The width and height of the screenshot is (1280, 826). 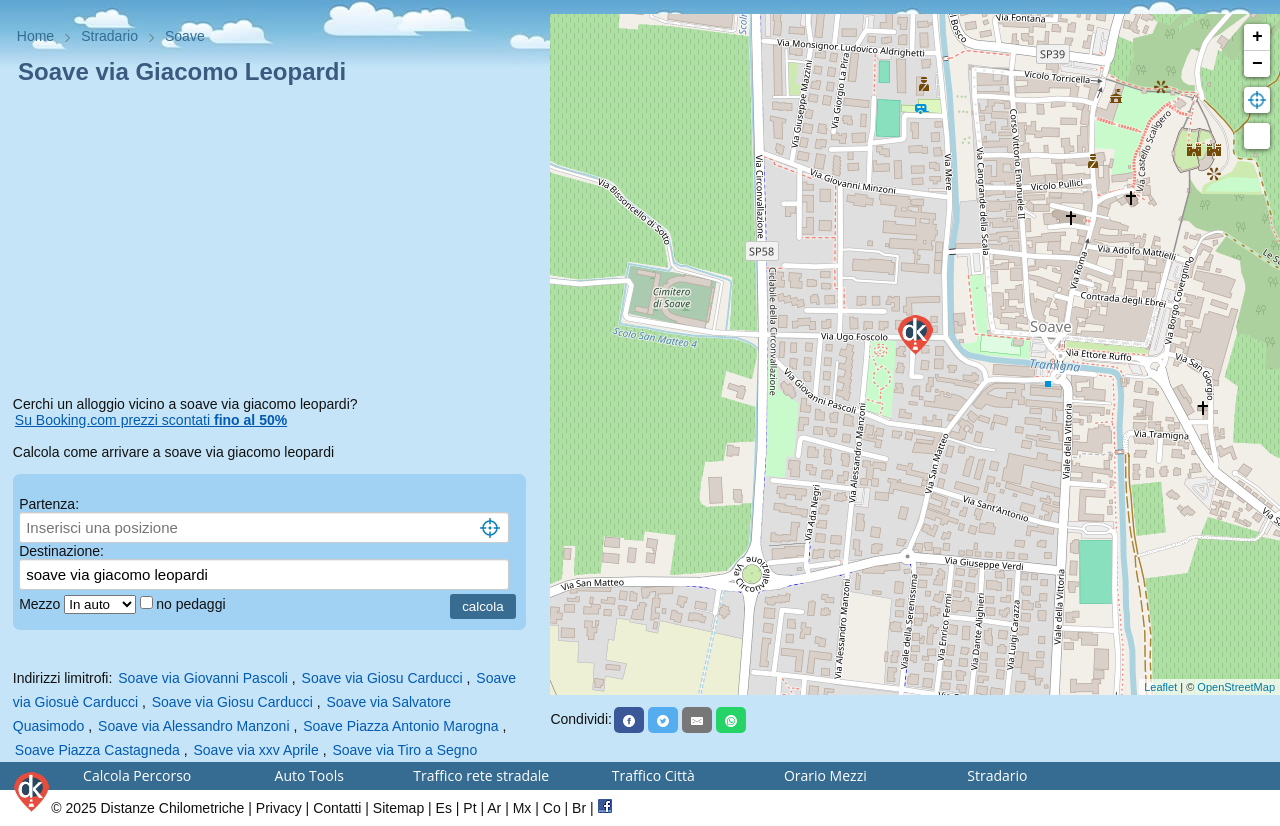 What do you see at coordinates (49, 504) in the screenshot?
I see `Partenza:` at bounding box center [49, 504].